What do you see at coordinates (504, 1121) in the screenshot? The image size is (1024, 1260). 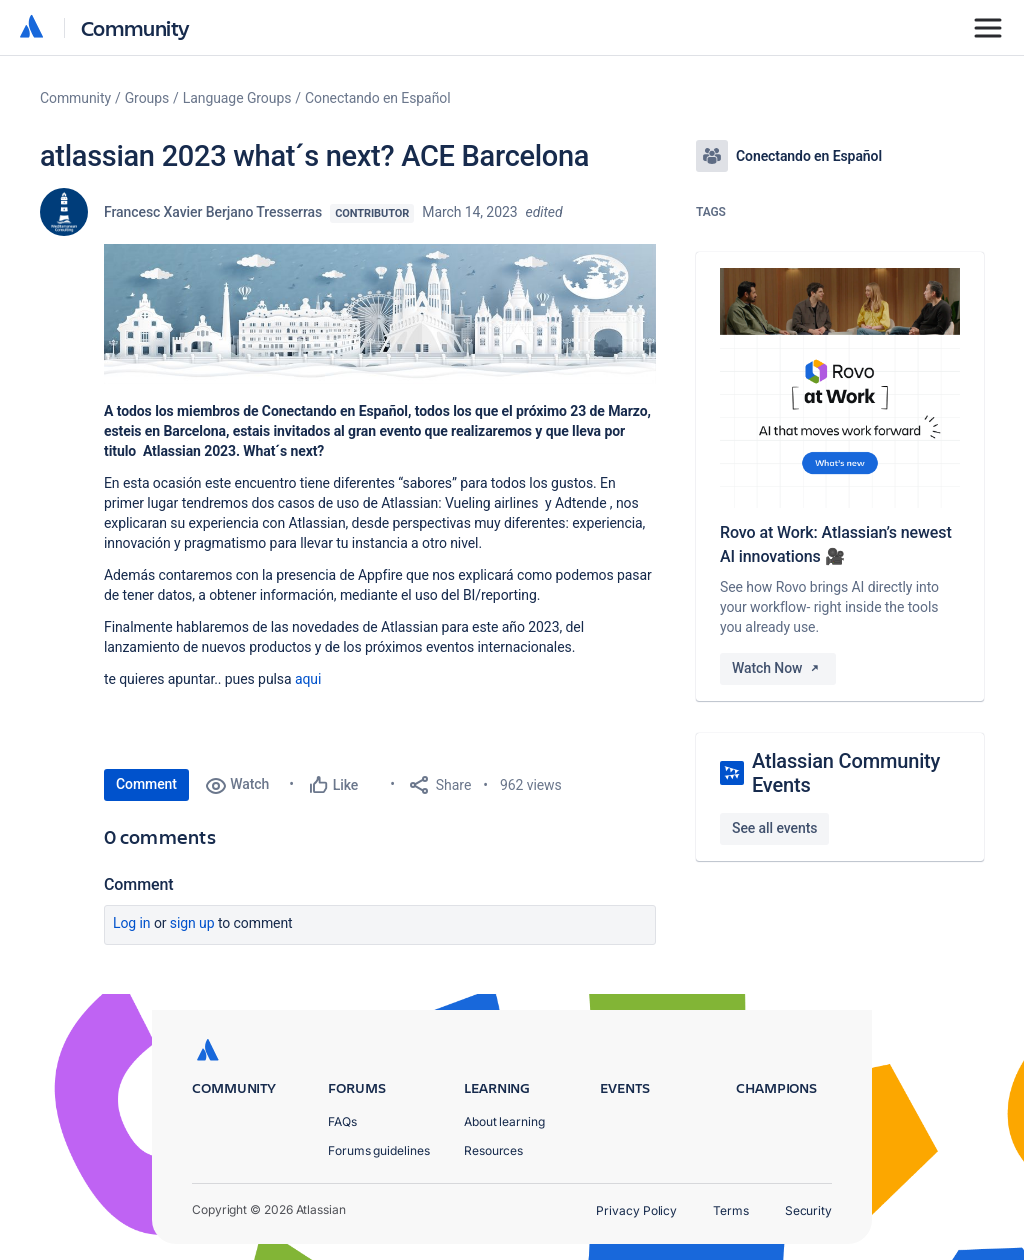 I see `About learning` at bounding box center [504, 1121].